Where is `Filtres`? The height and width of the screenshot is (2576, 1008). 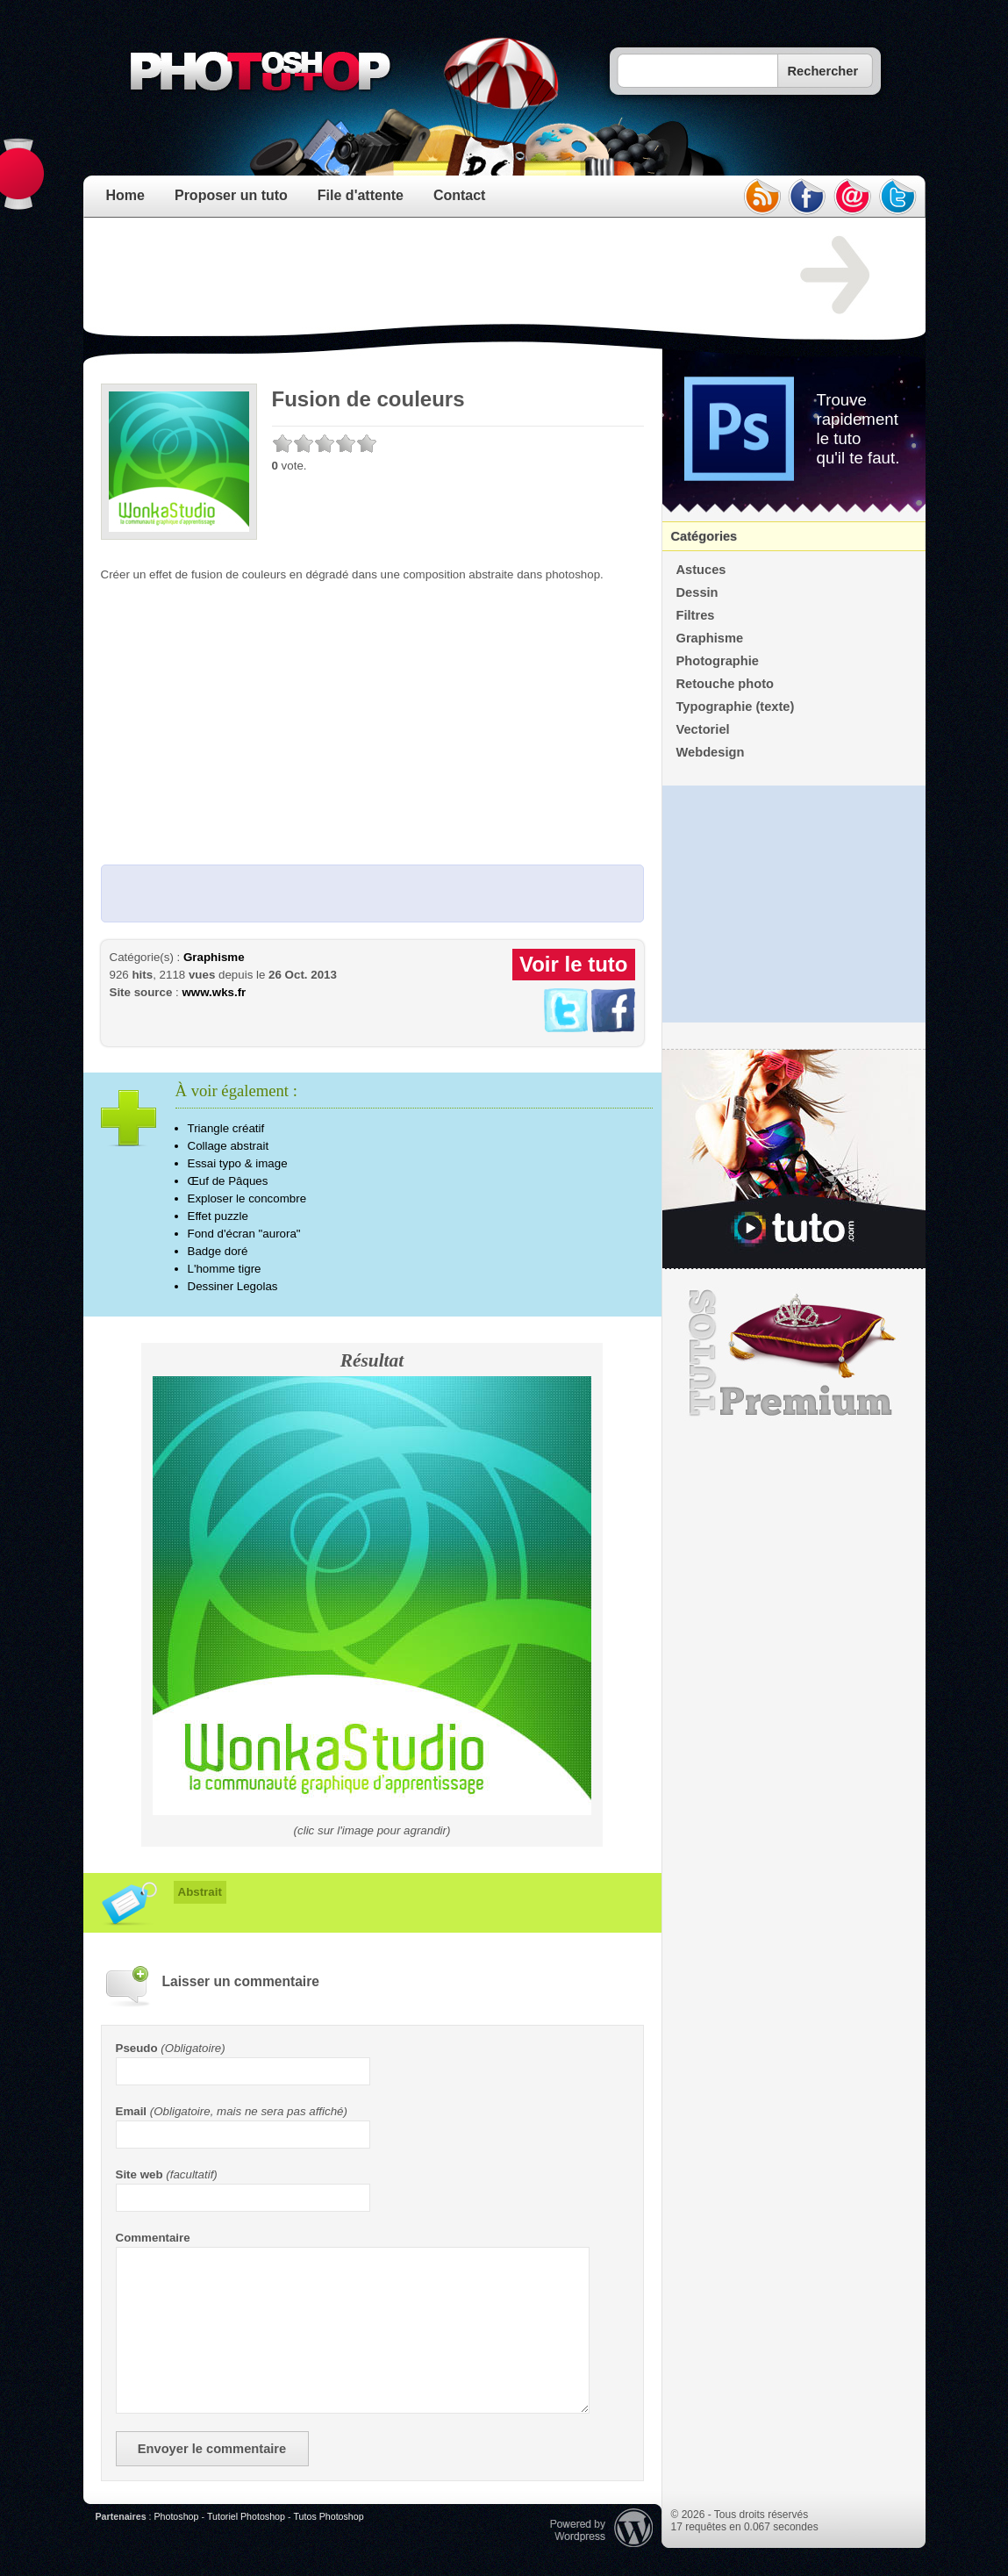
Filtres is located at coordinates (695, 615).